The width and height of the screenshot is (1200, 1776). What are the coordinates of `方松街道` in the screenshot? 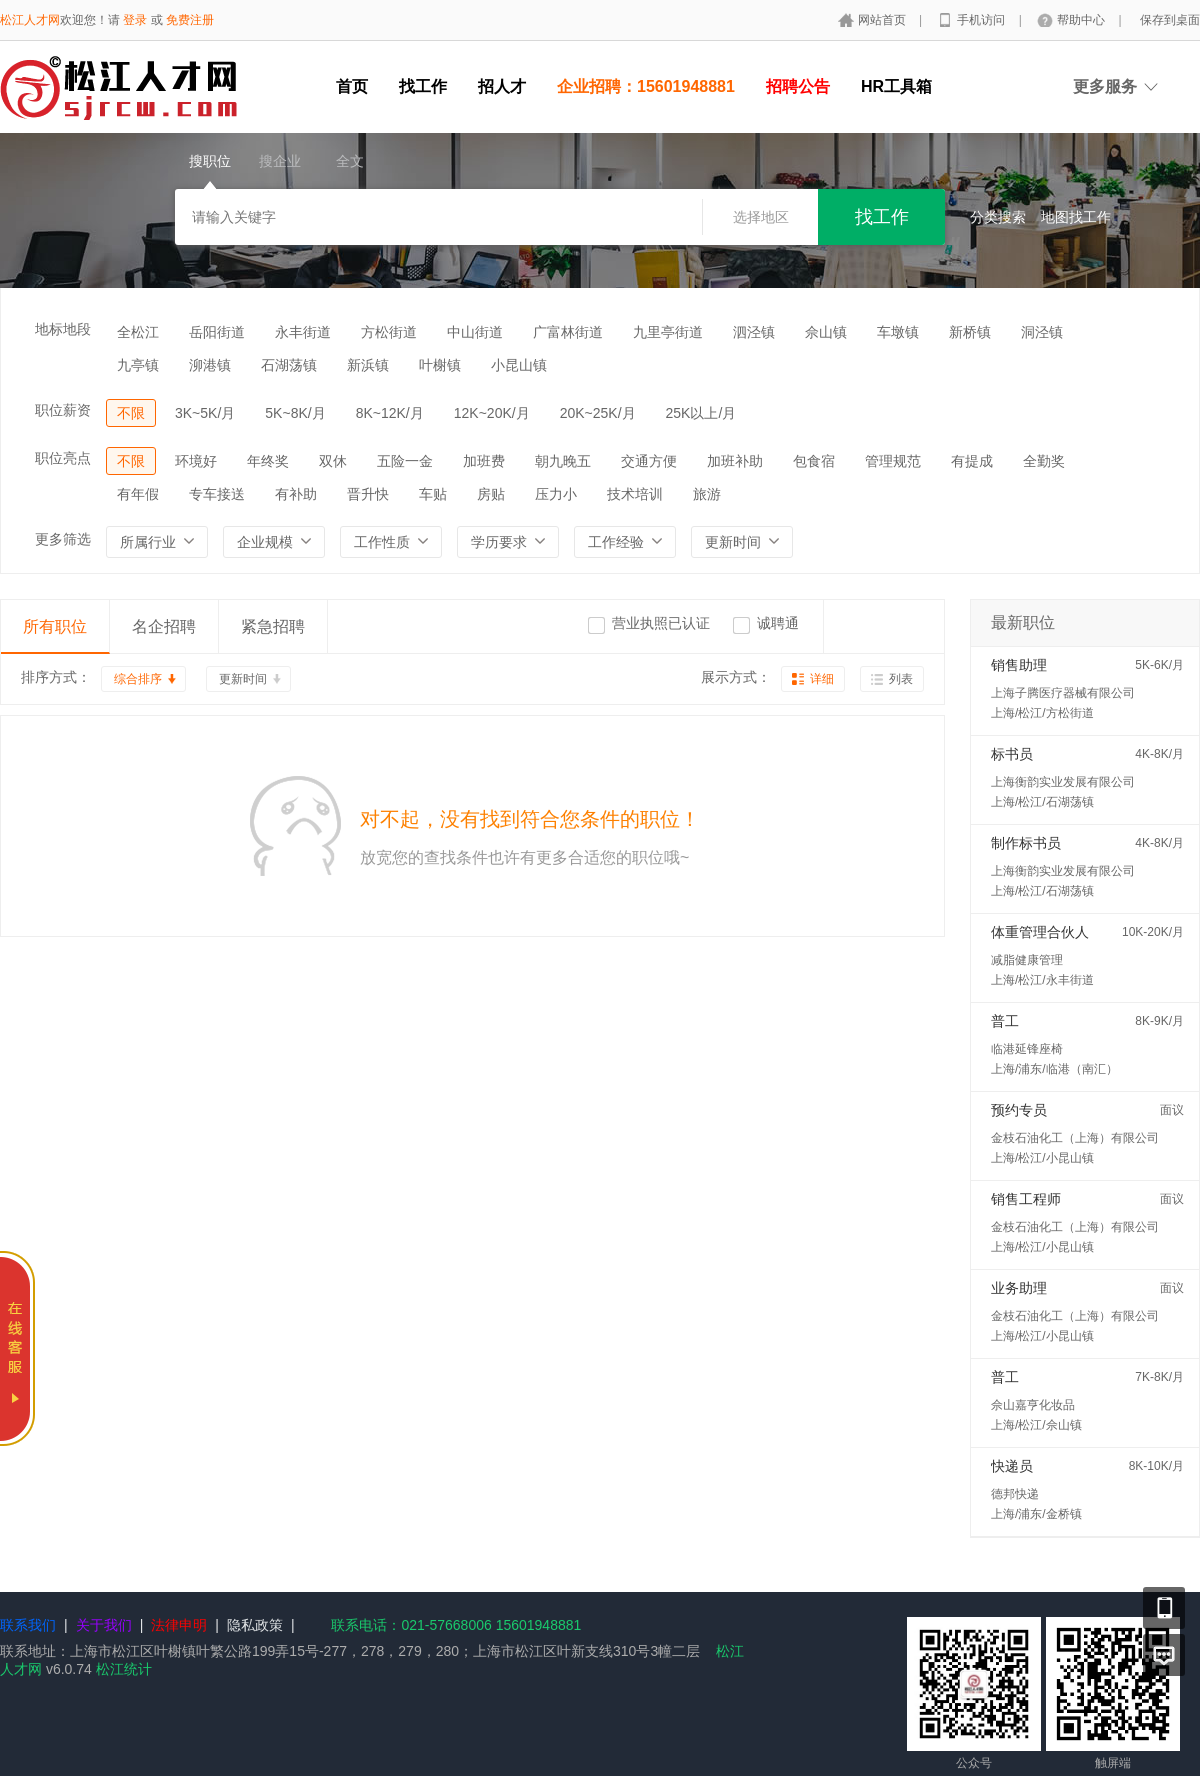 It's located at (389, 332).